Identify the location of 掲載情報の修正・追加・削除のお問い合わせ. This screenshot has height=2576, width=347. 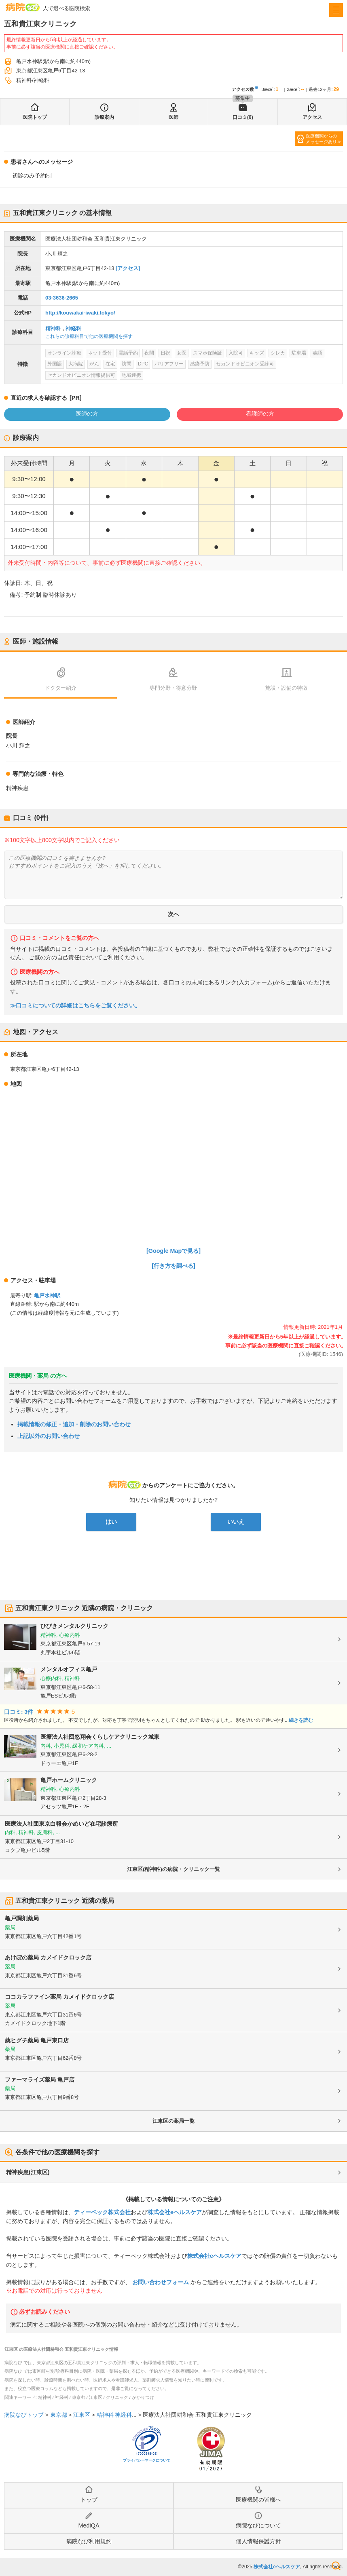
(74, 1424).